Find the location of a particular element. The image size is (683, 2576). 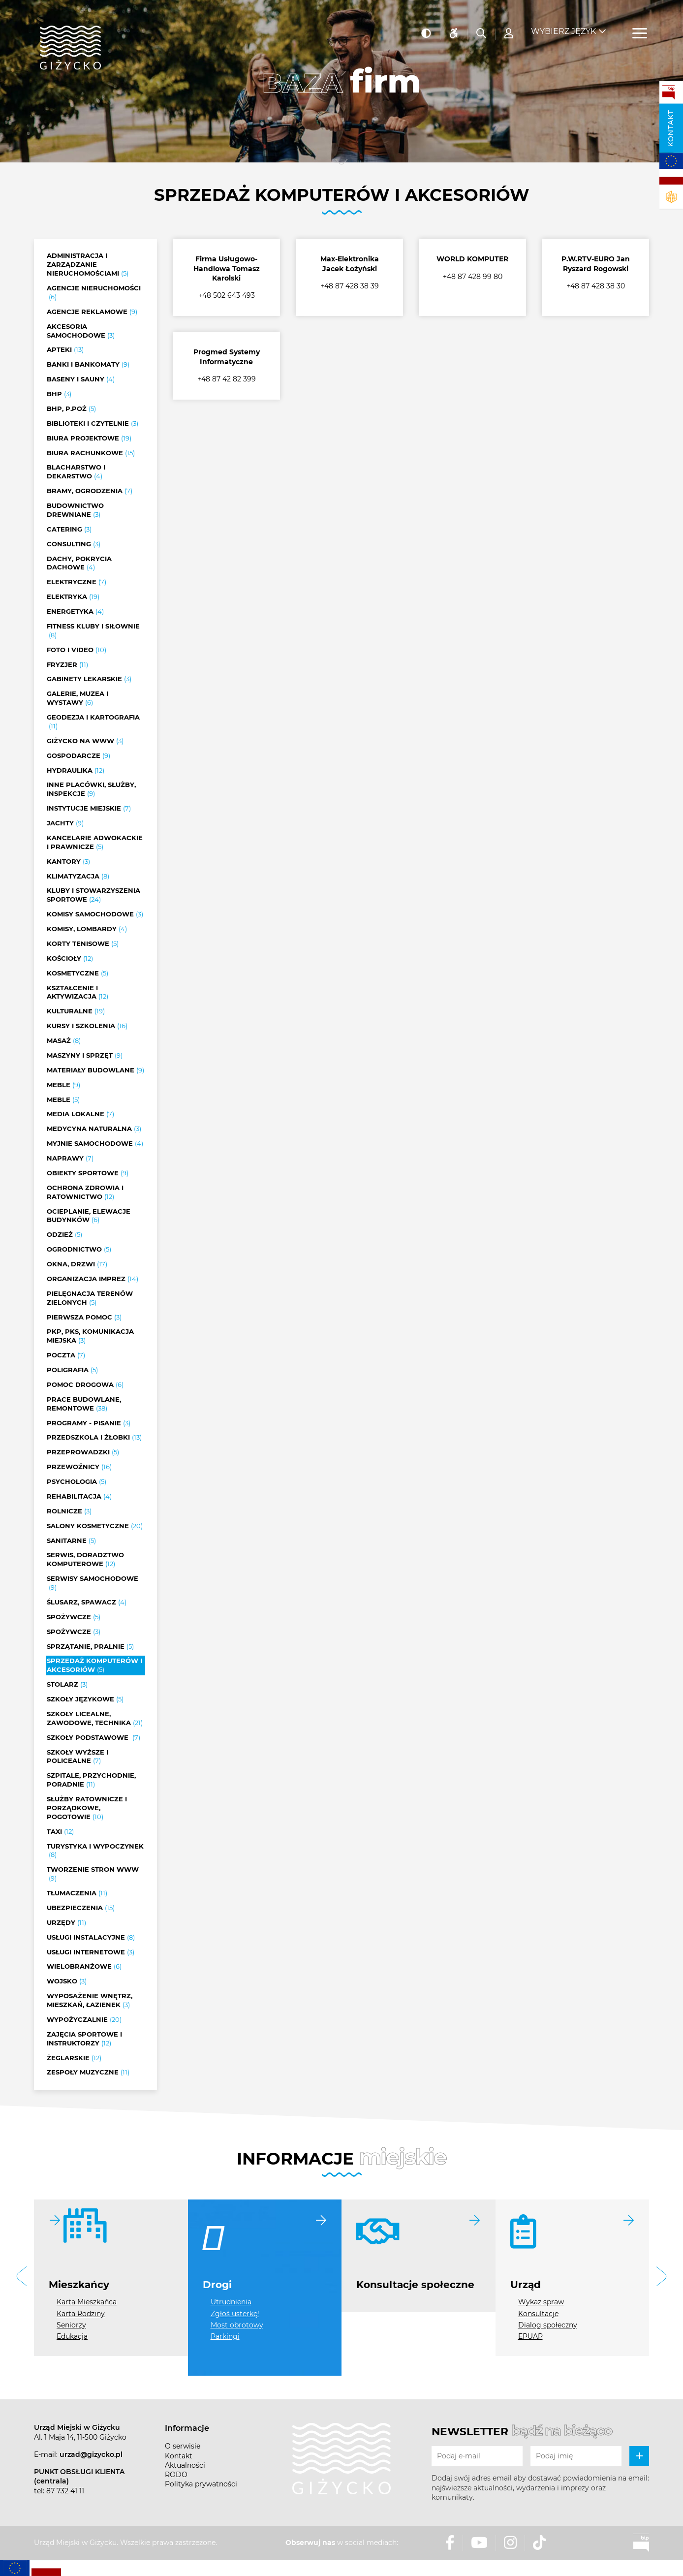

Obiekty sportowe is located at coordinates (87, 1173).